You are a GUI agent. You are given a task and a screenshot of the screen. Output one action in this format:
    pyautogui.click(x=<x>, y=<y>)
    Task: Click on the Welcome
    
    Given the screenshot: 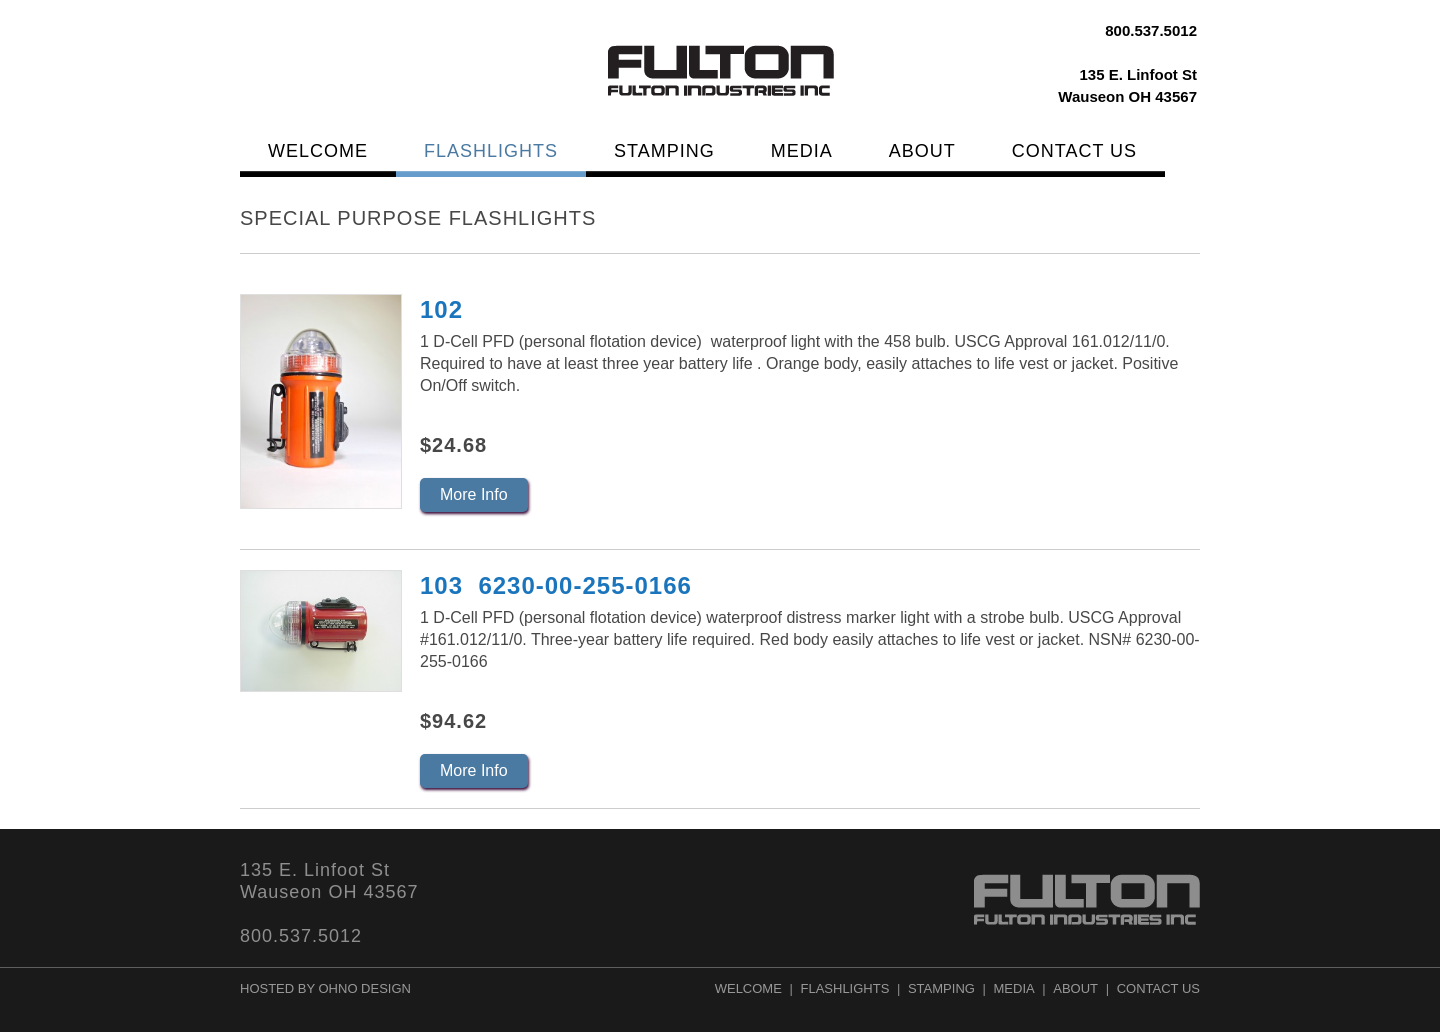 What is the action you would take?
    pyautogui.click(x=318, y=151)
    